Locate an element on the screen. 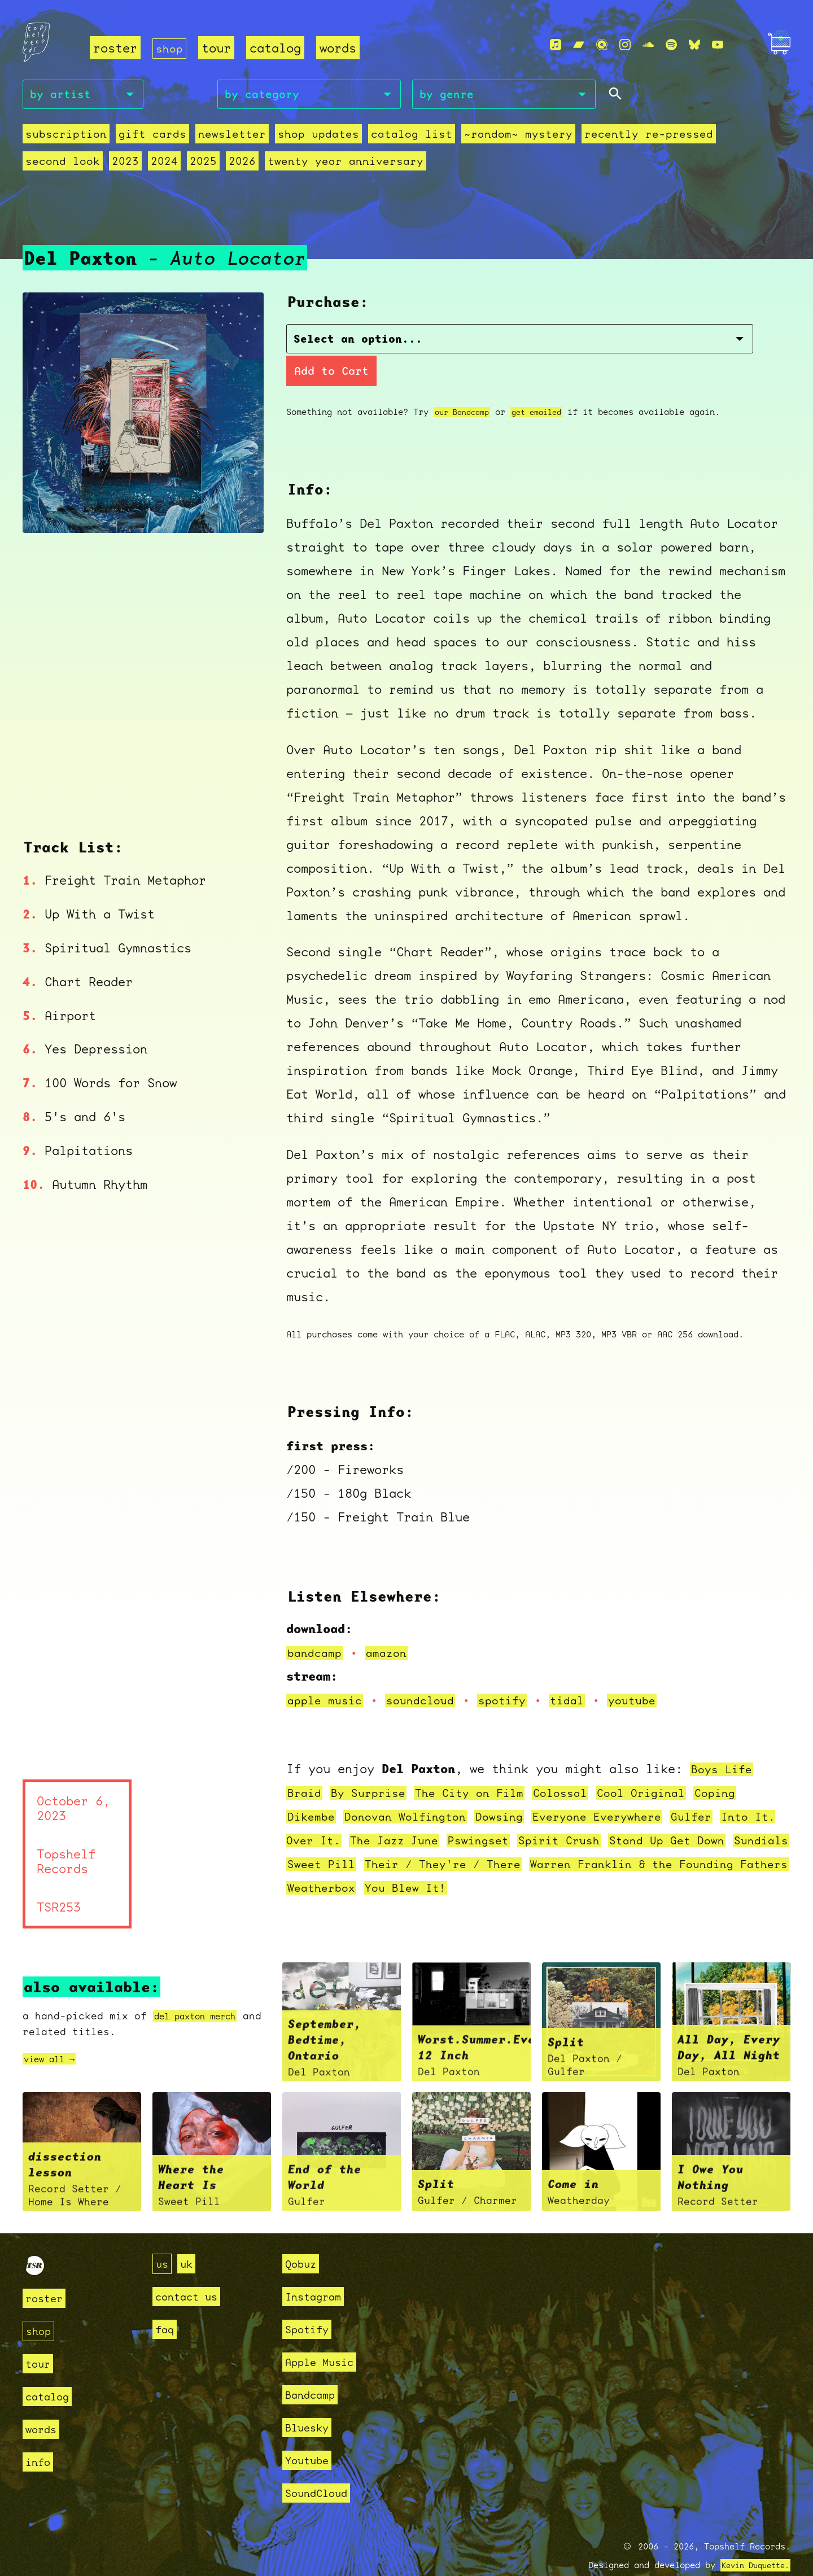 This screenshot has width=813, height=2576. [Qobuz] is located at coordinates (602, 46).